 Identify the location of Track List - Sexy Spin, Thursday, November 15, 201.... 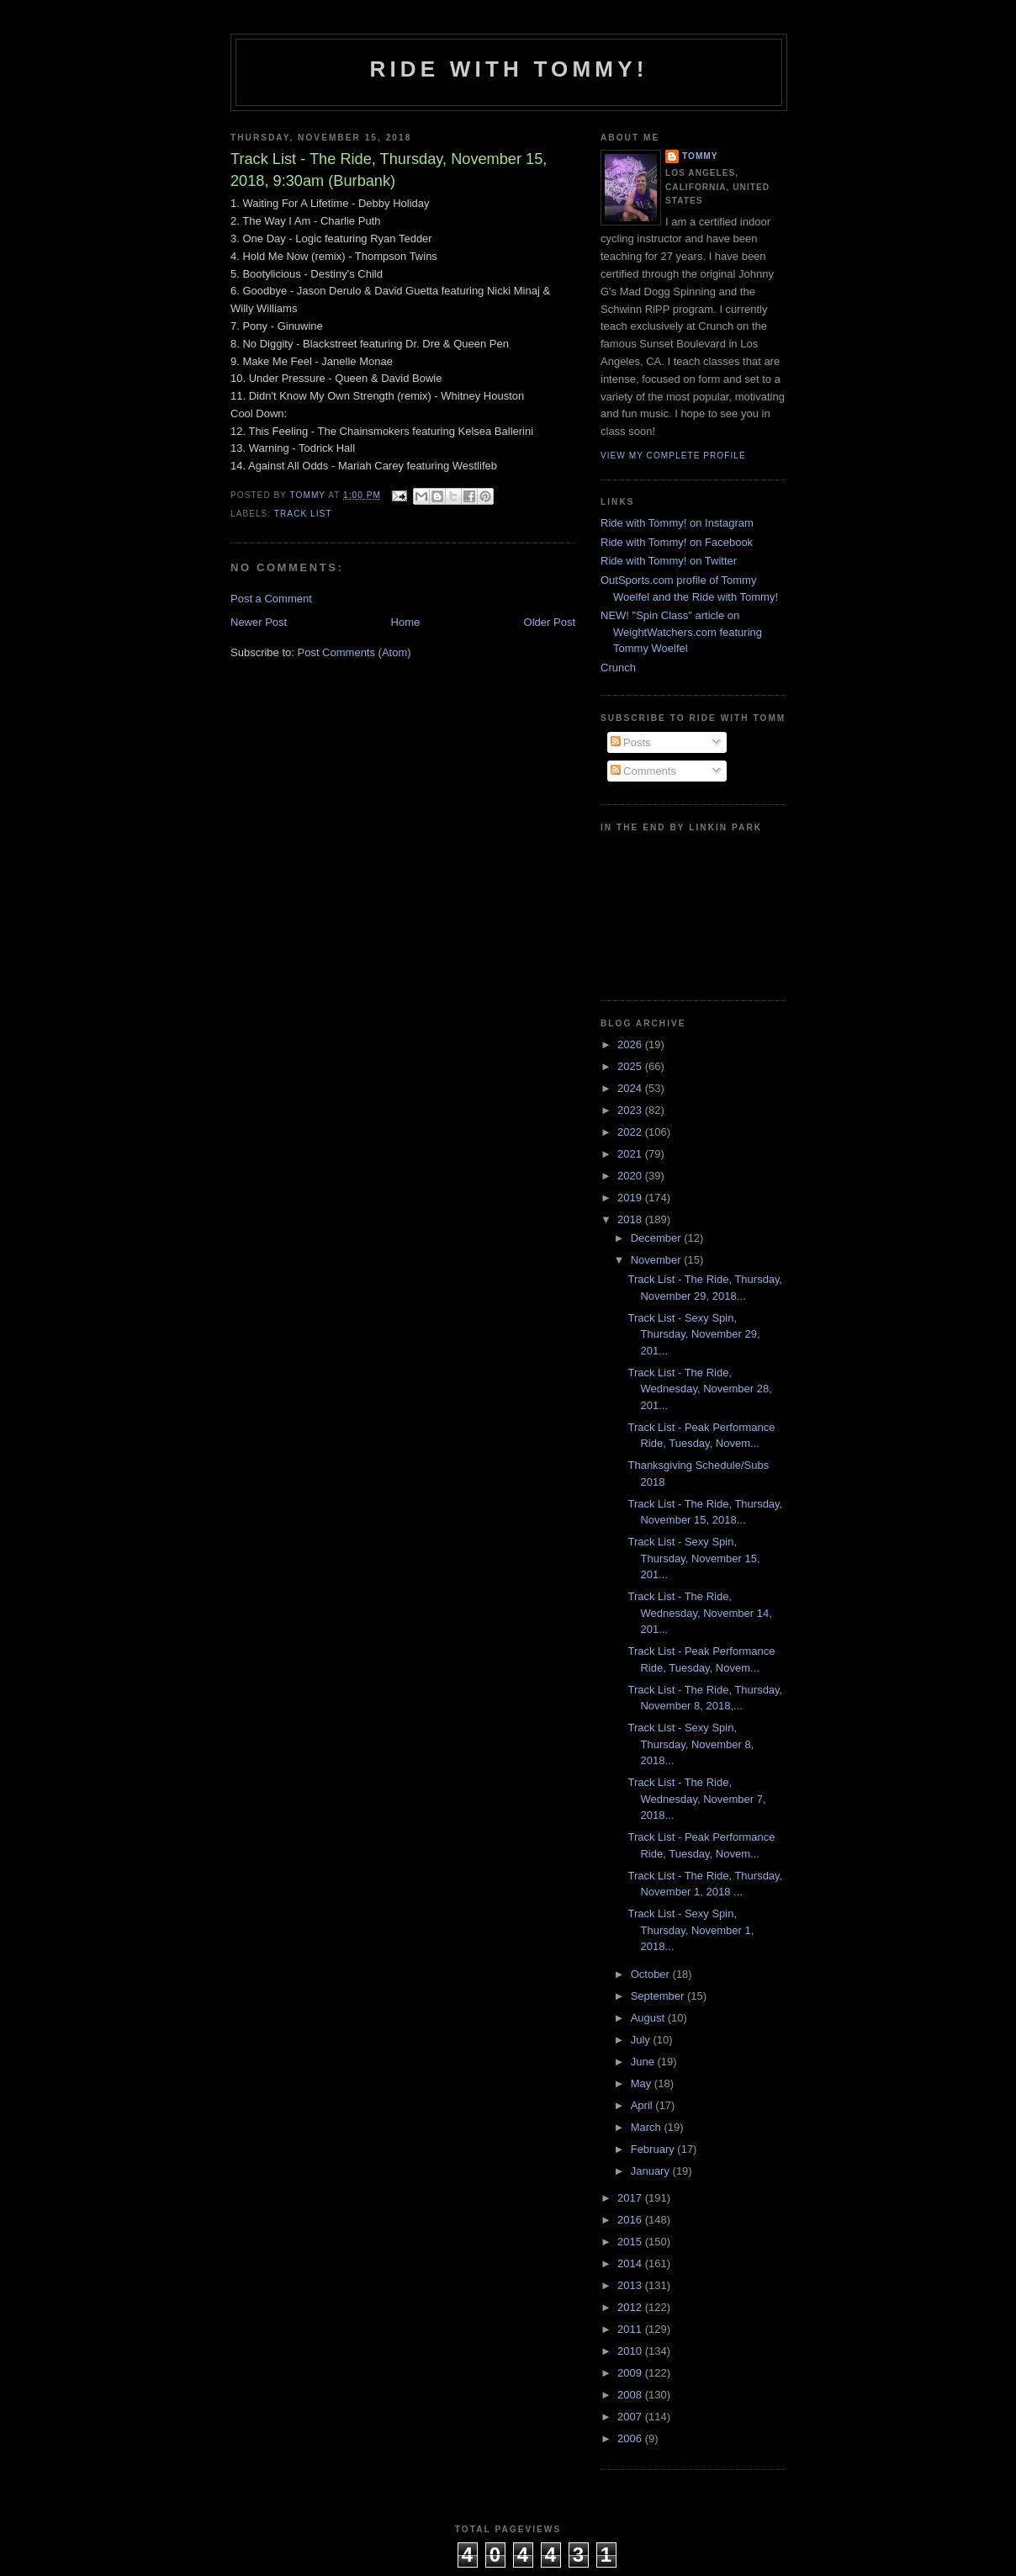
(693, 1558).